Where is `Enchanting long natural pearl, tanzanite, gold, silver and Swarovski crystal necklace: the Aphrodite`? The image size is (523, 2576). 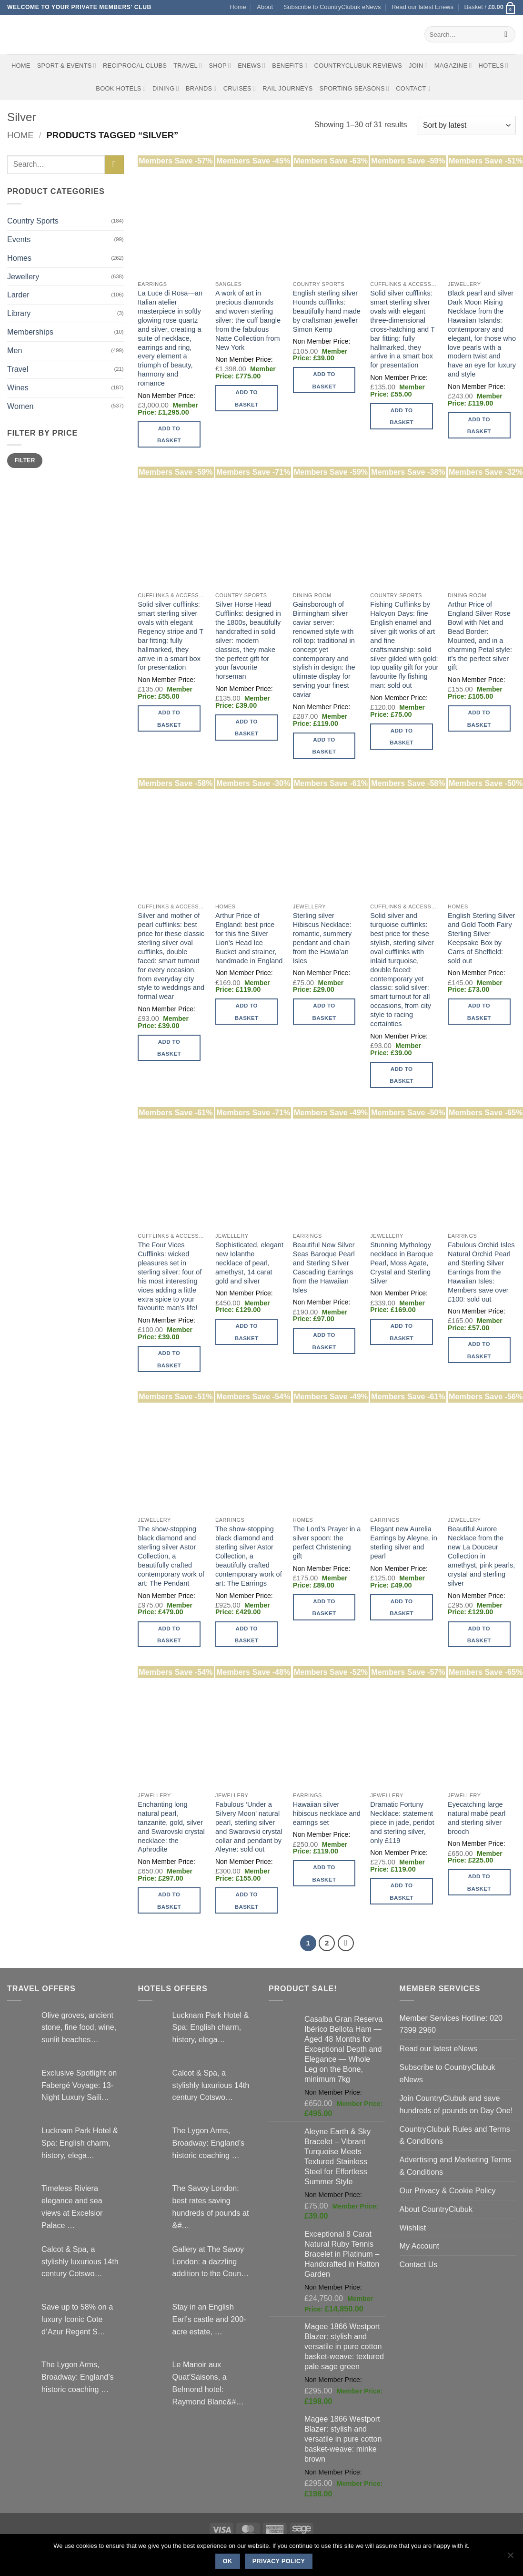
Enchanting long natural pearl, tanzanite, gold, silver and Swarovski crystal necklace: the Aphrodite is located at coordinates (171, 1827).